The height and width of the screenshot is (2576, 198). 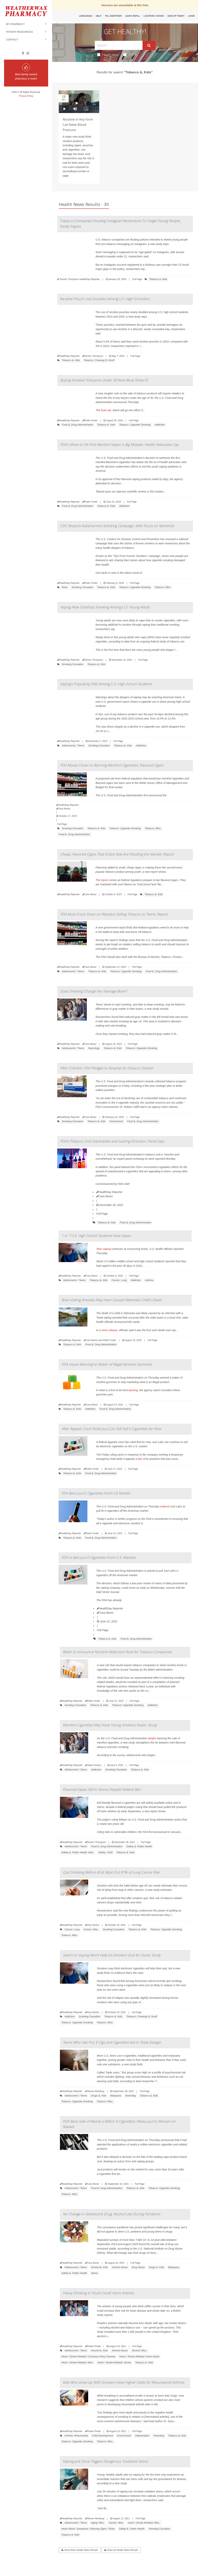 I want to click on Full Page, so click(x=137, y=279).